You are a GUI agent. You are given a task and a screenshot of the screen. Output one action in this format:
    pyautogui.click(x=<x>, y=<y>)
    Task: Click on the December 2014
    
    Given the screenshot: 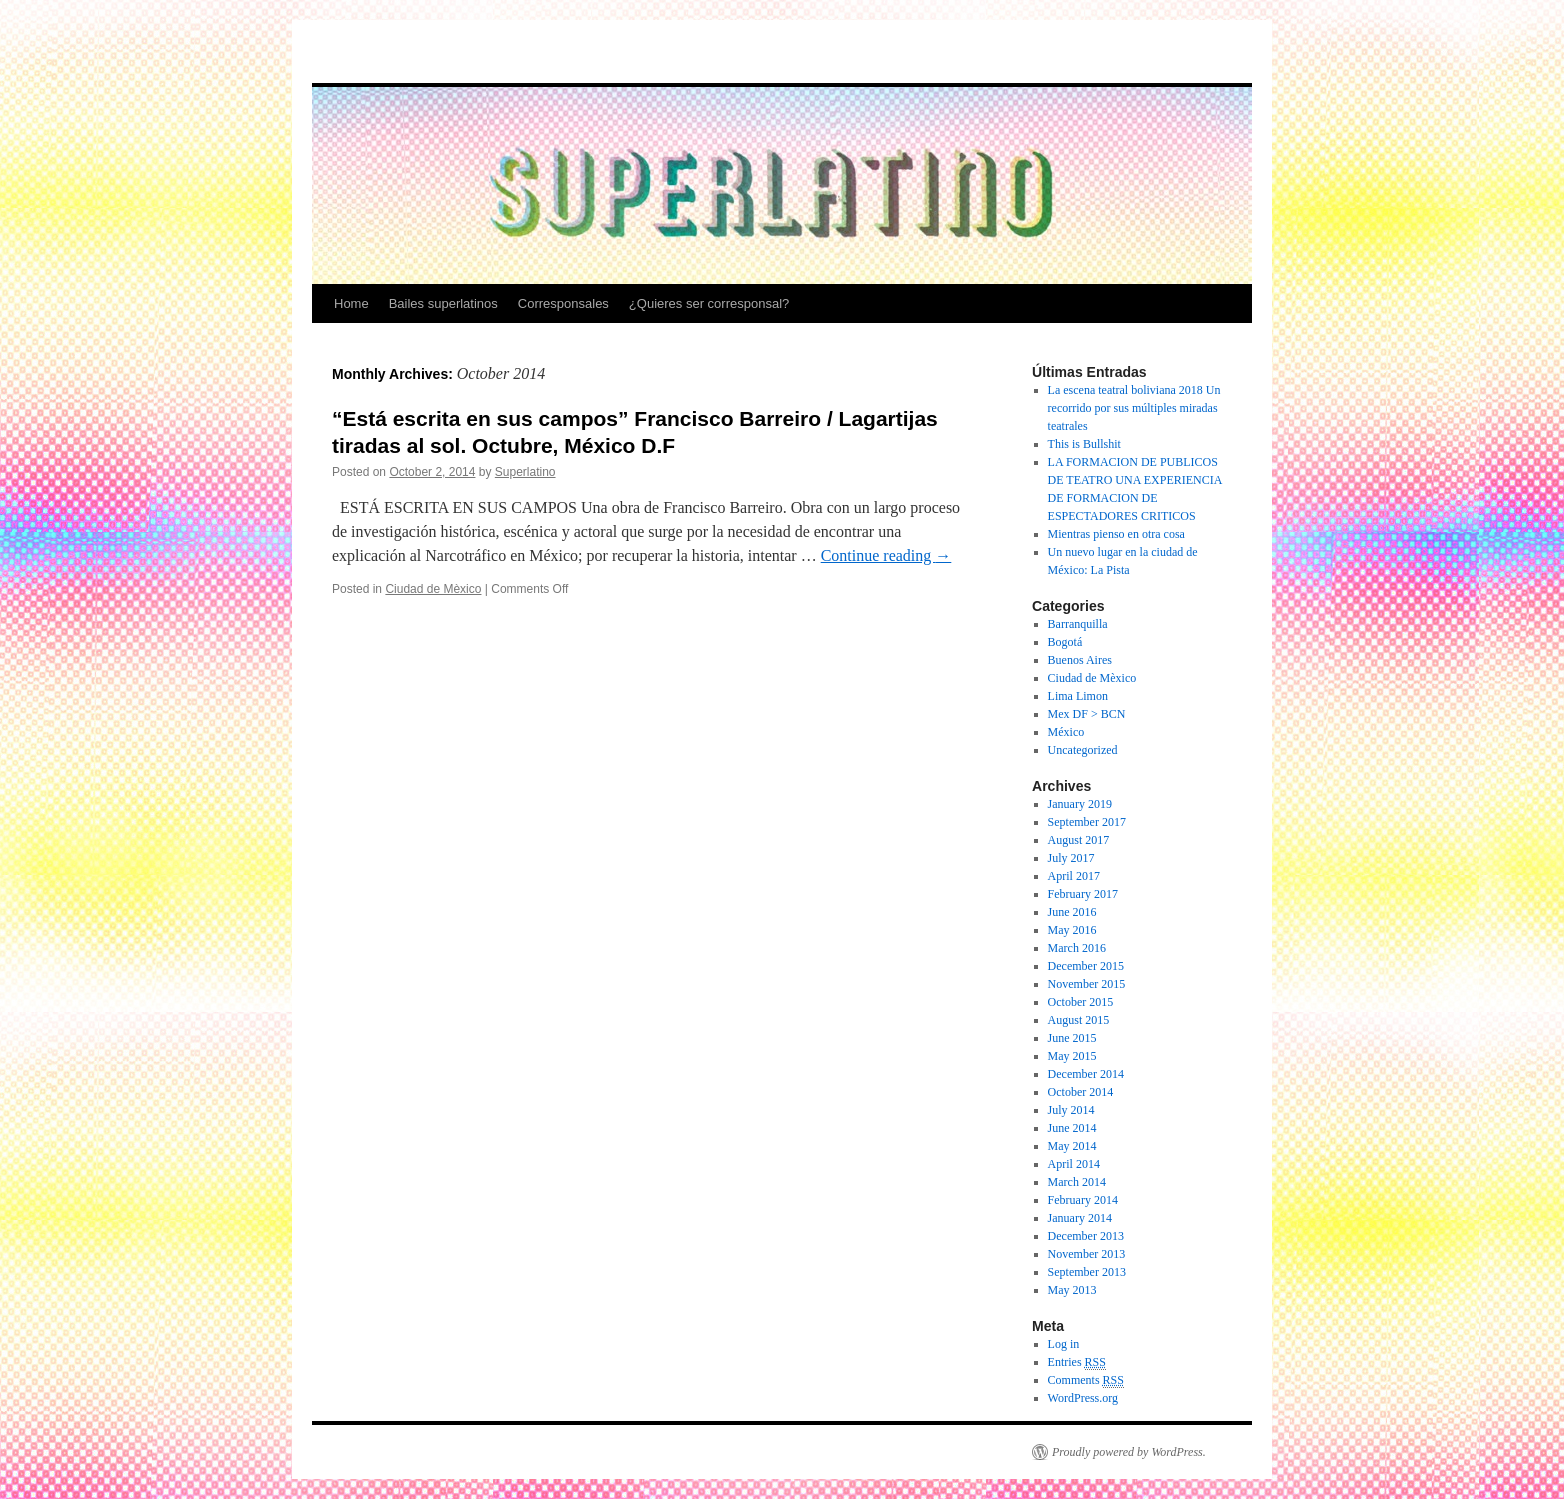 What is the action you would take?
    pyautogui.click(x=1086, y=1074)
    